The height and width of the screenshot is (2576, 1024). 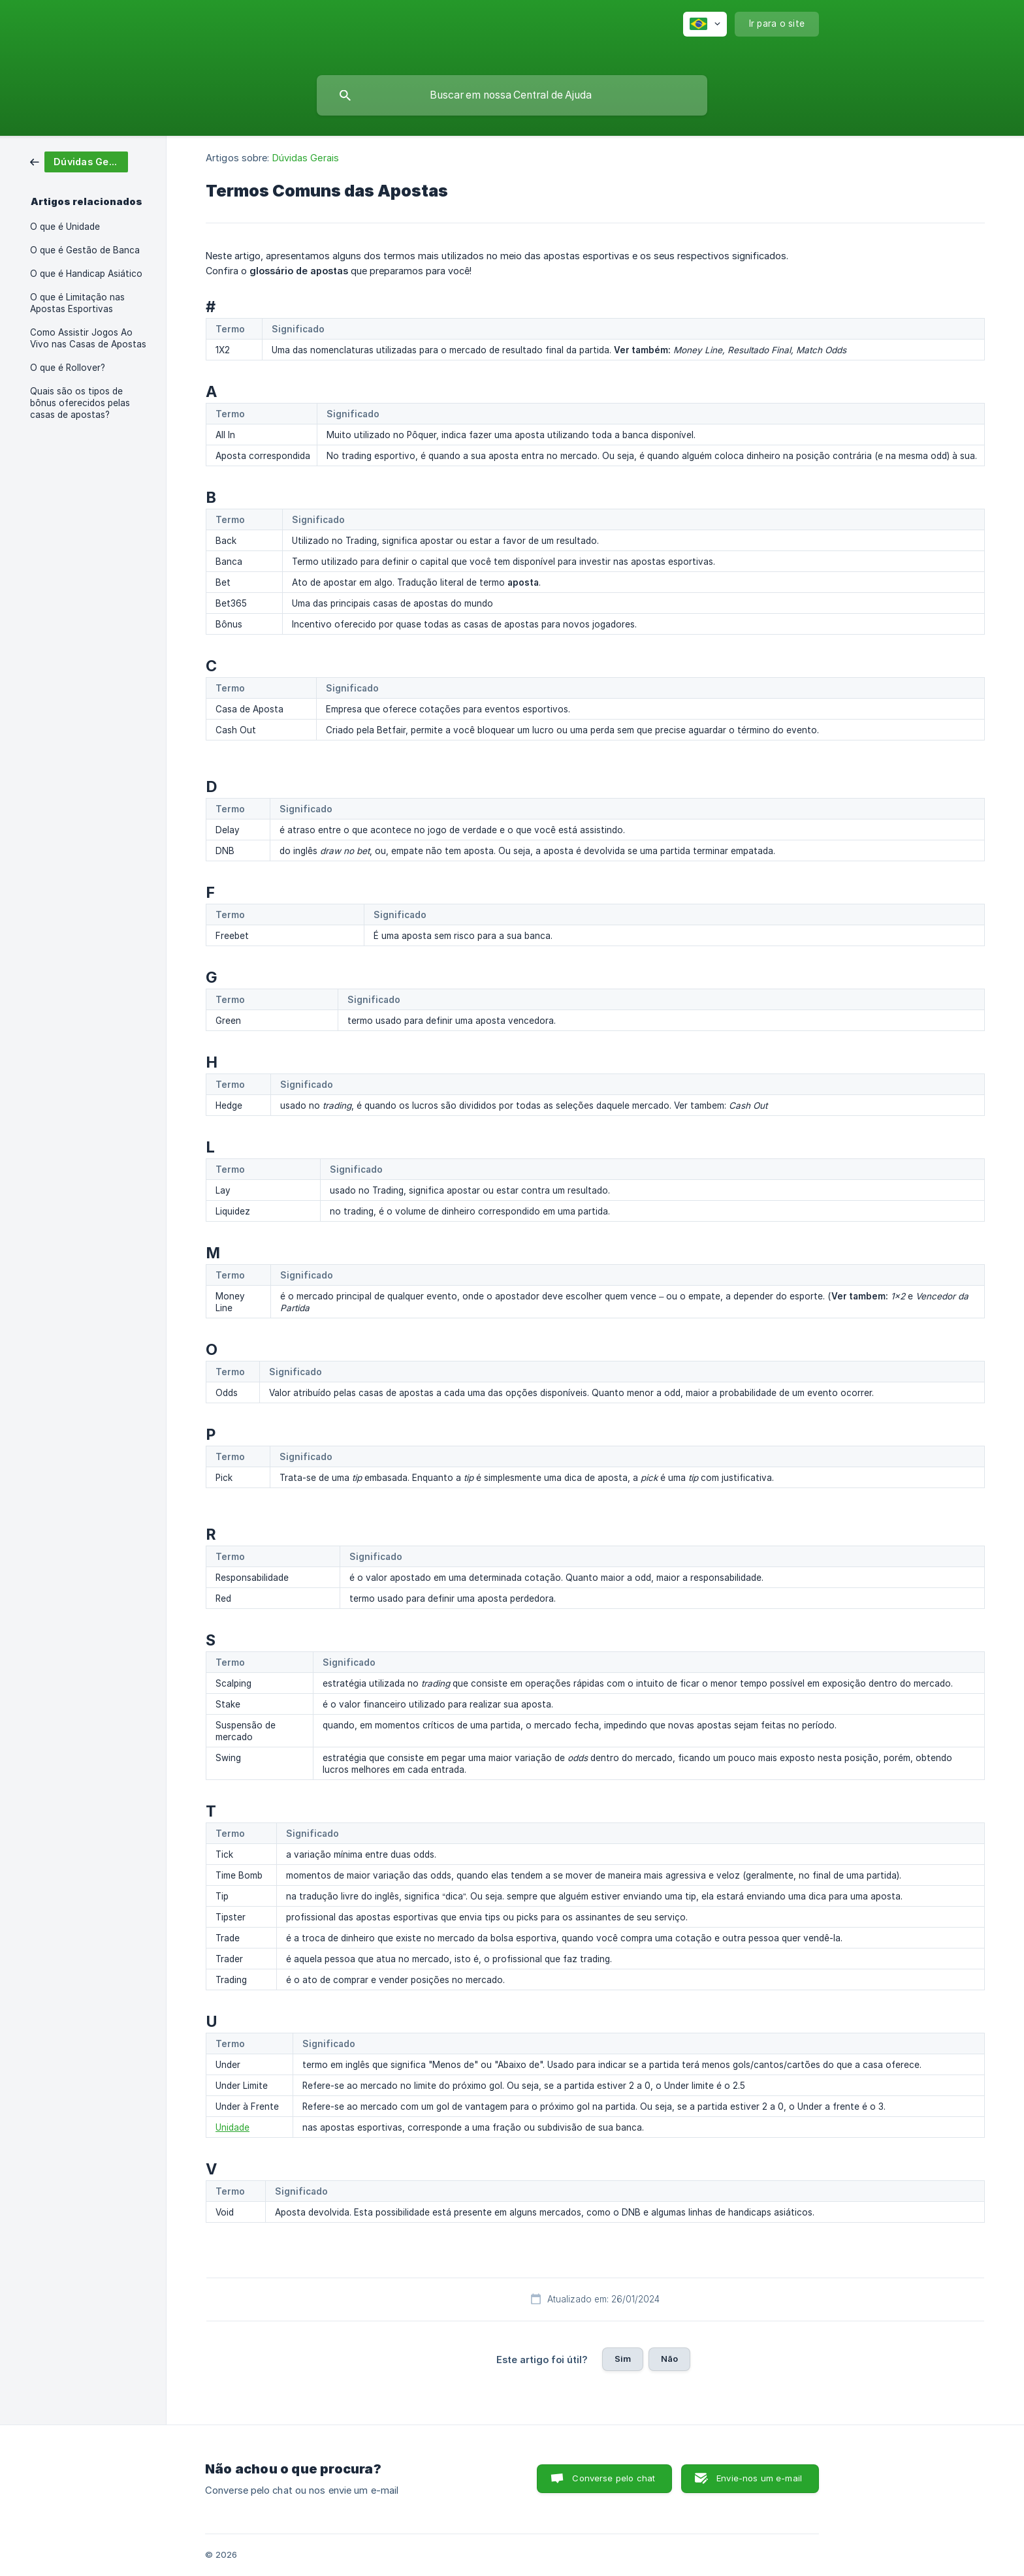 I want to click on O que é Gestão de Banca [link], so click(x=85, y=250).